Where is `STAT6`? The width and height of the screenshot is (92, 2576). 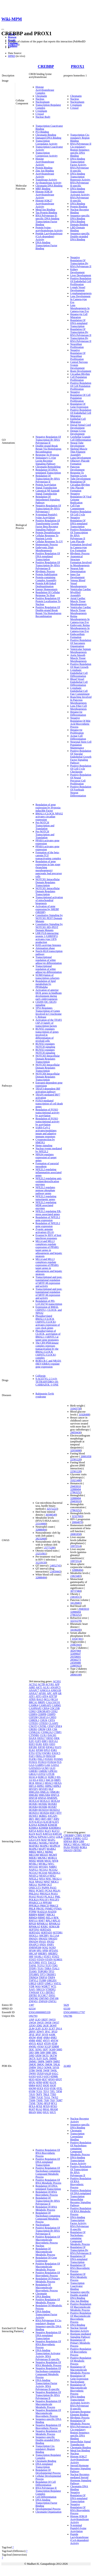 STAT6 is located at coordinates (49, 1959).